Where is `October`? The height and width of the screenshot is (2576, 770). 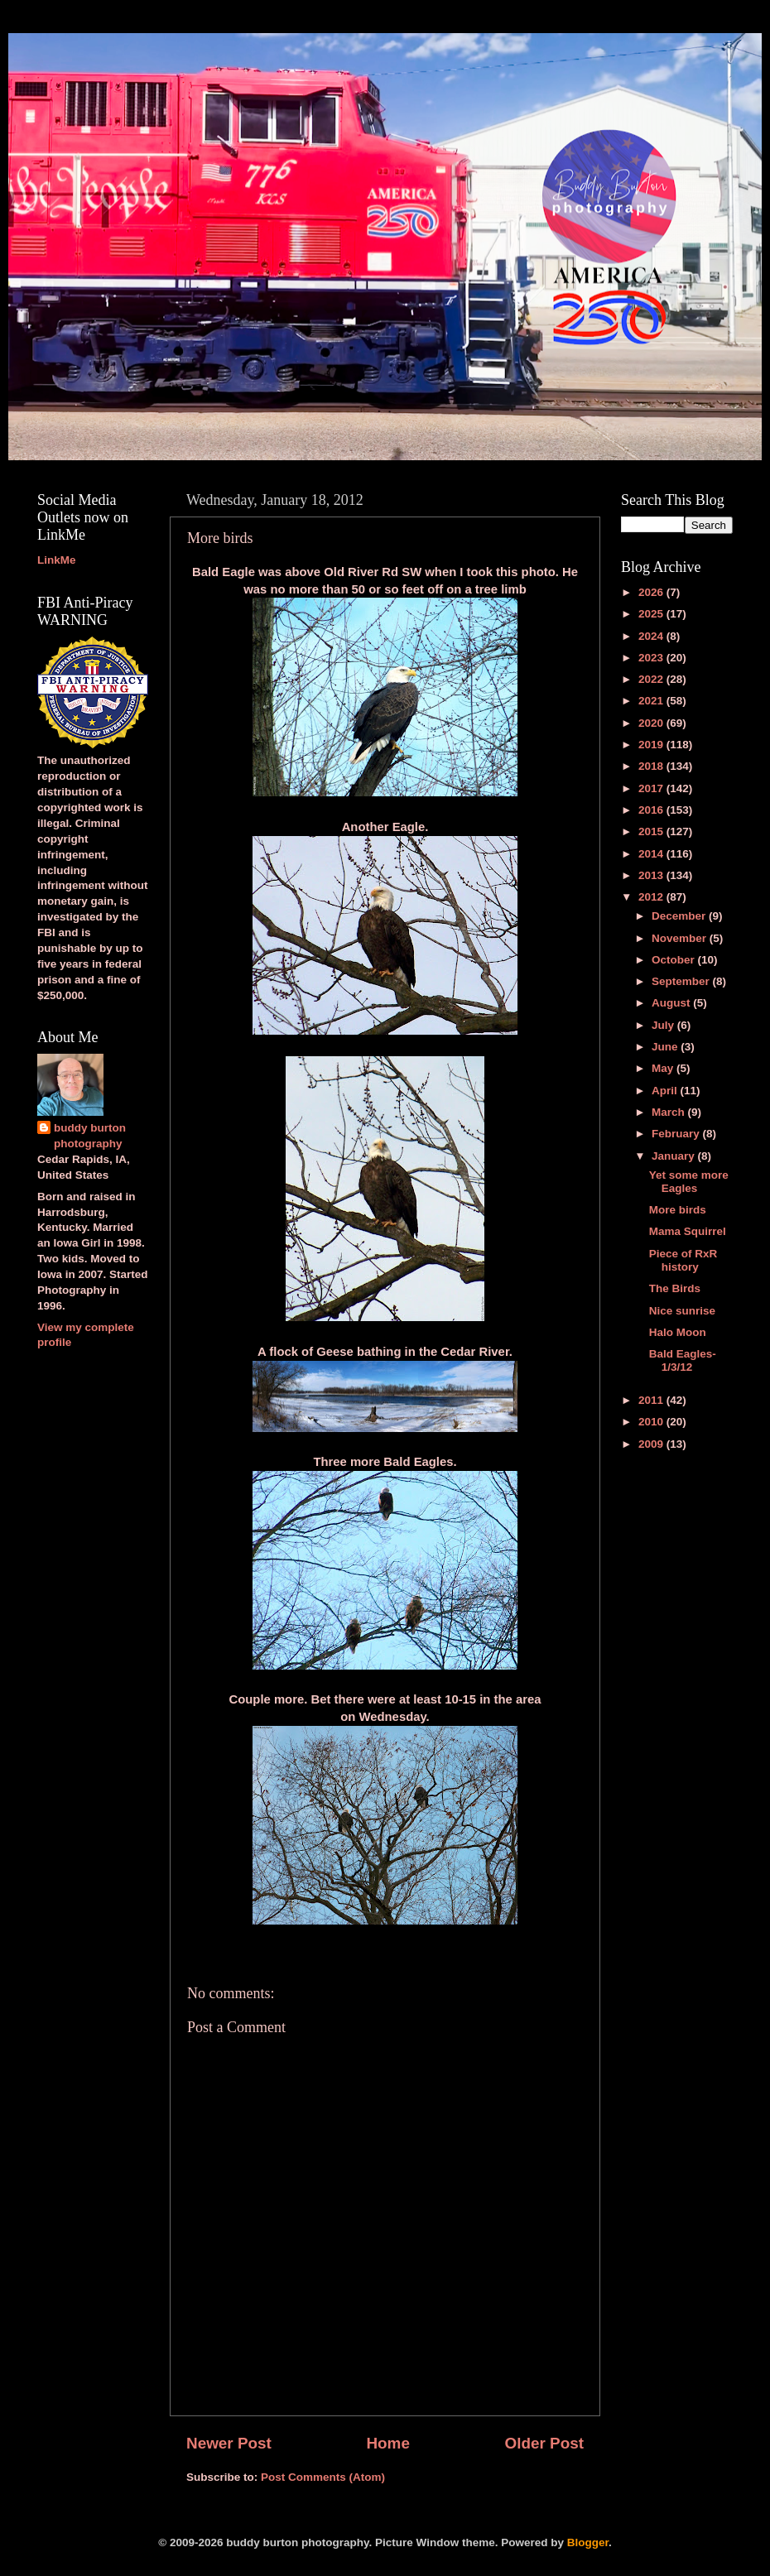
October is located at coordinates (675, 960).